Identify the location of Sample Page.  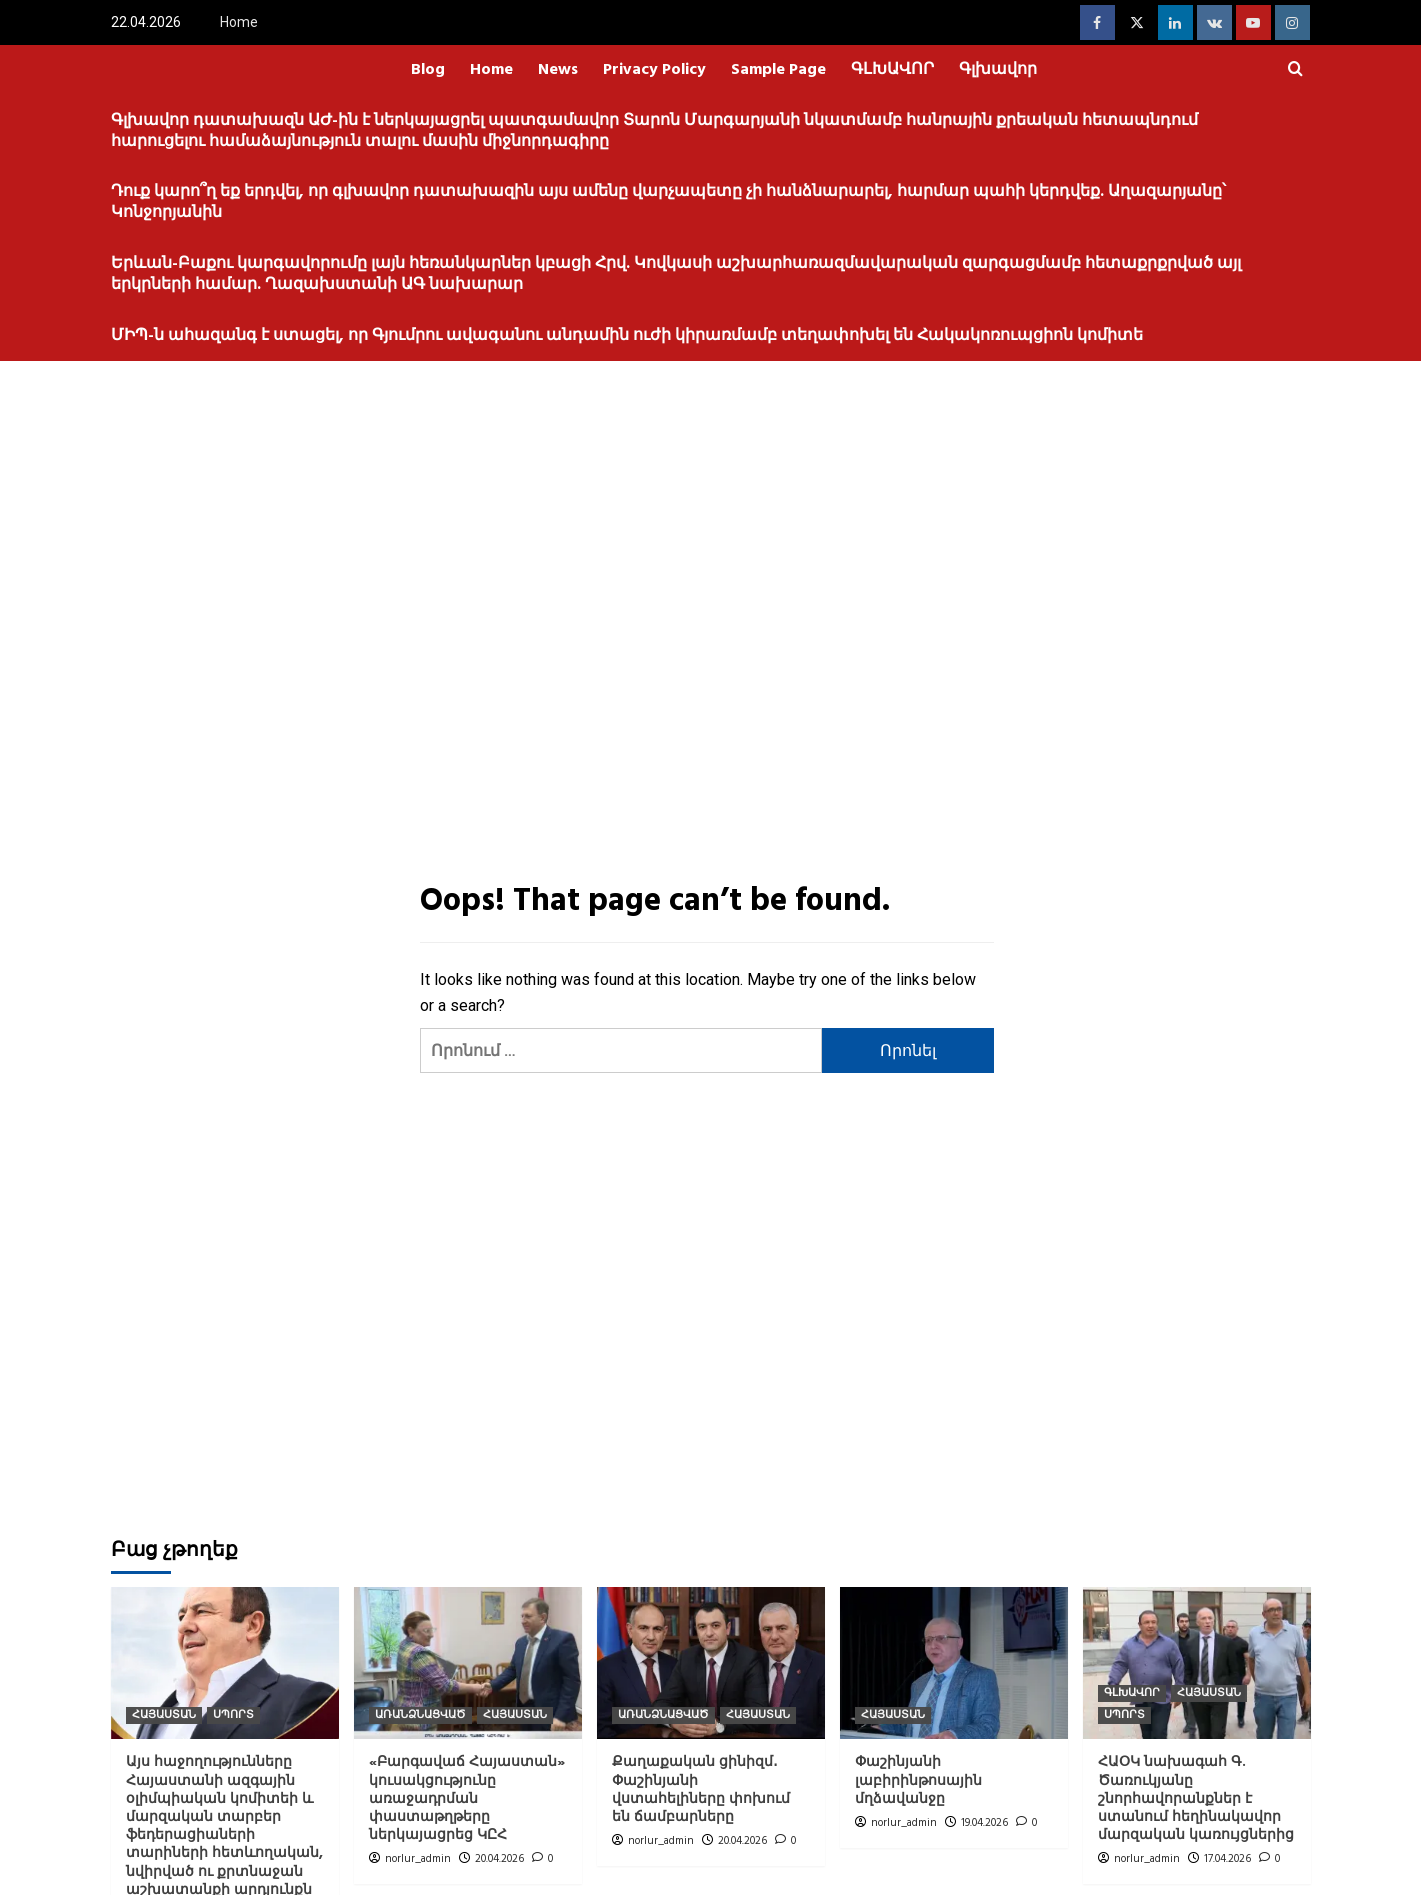
(778, 70).